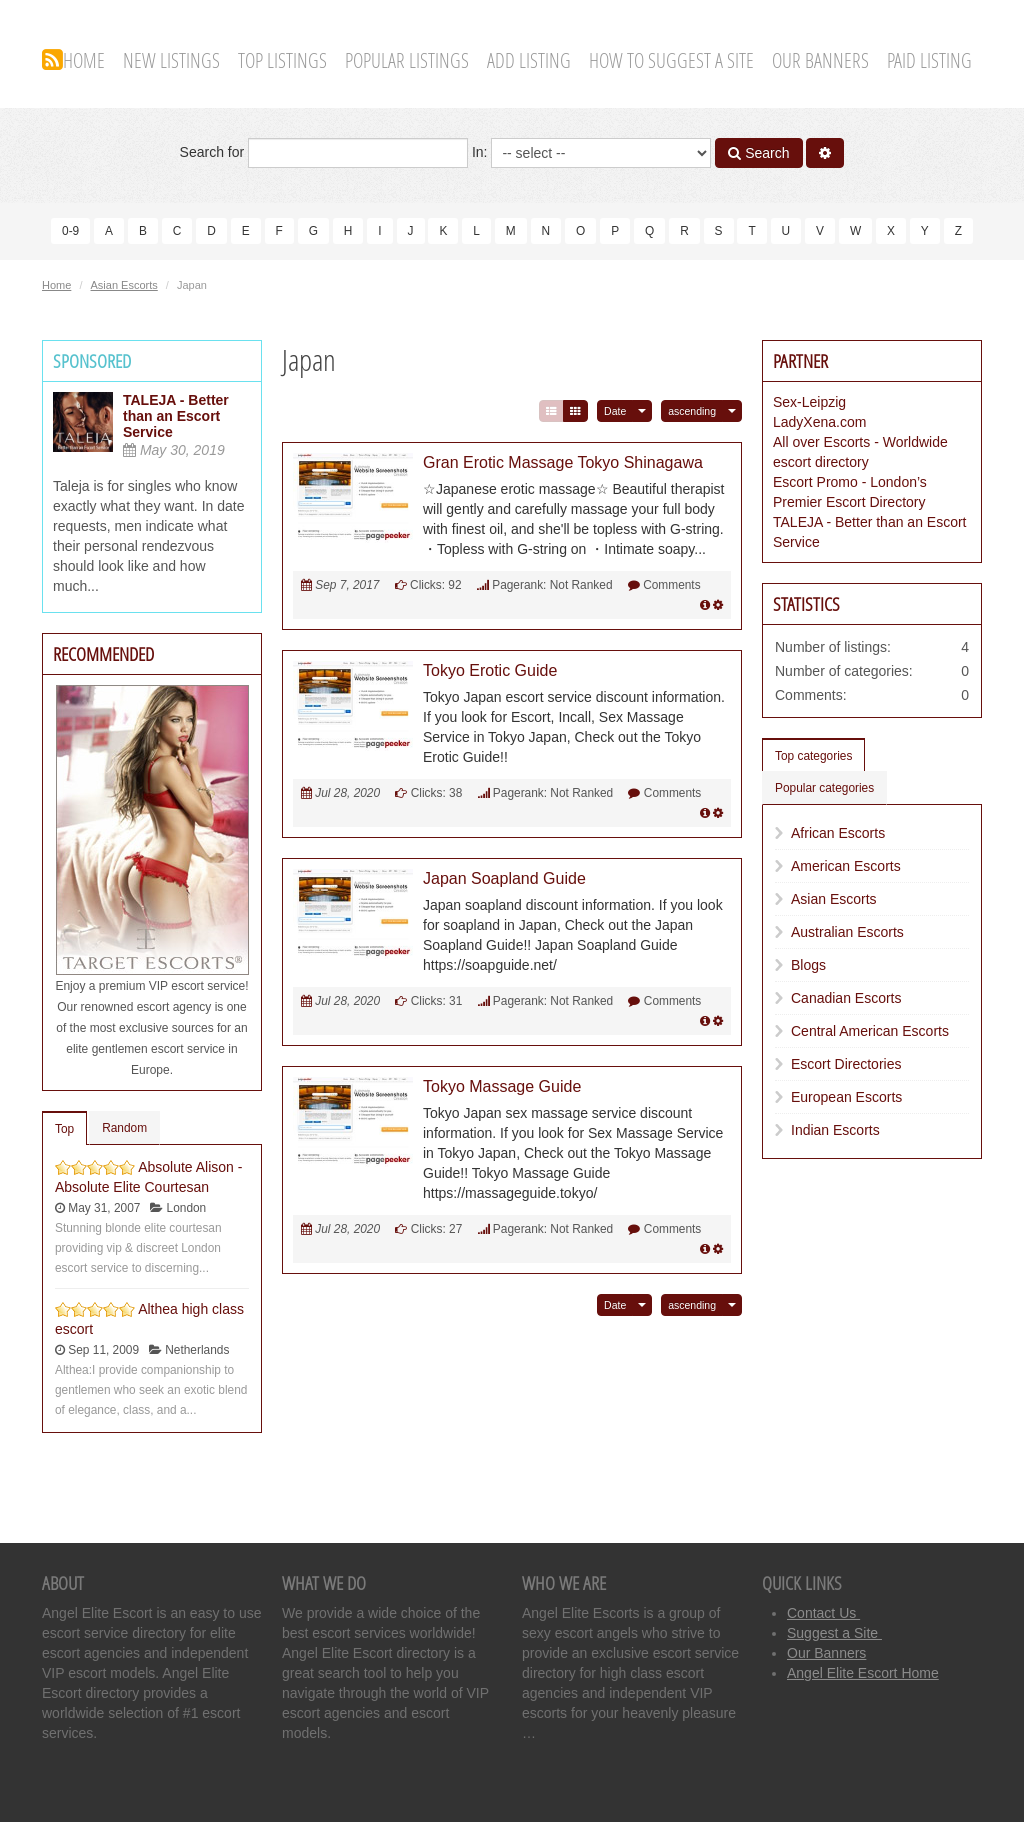 This screenshot has width=1024, height=1822. I want to click on How To Suggest A Site, so click(671, 60).